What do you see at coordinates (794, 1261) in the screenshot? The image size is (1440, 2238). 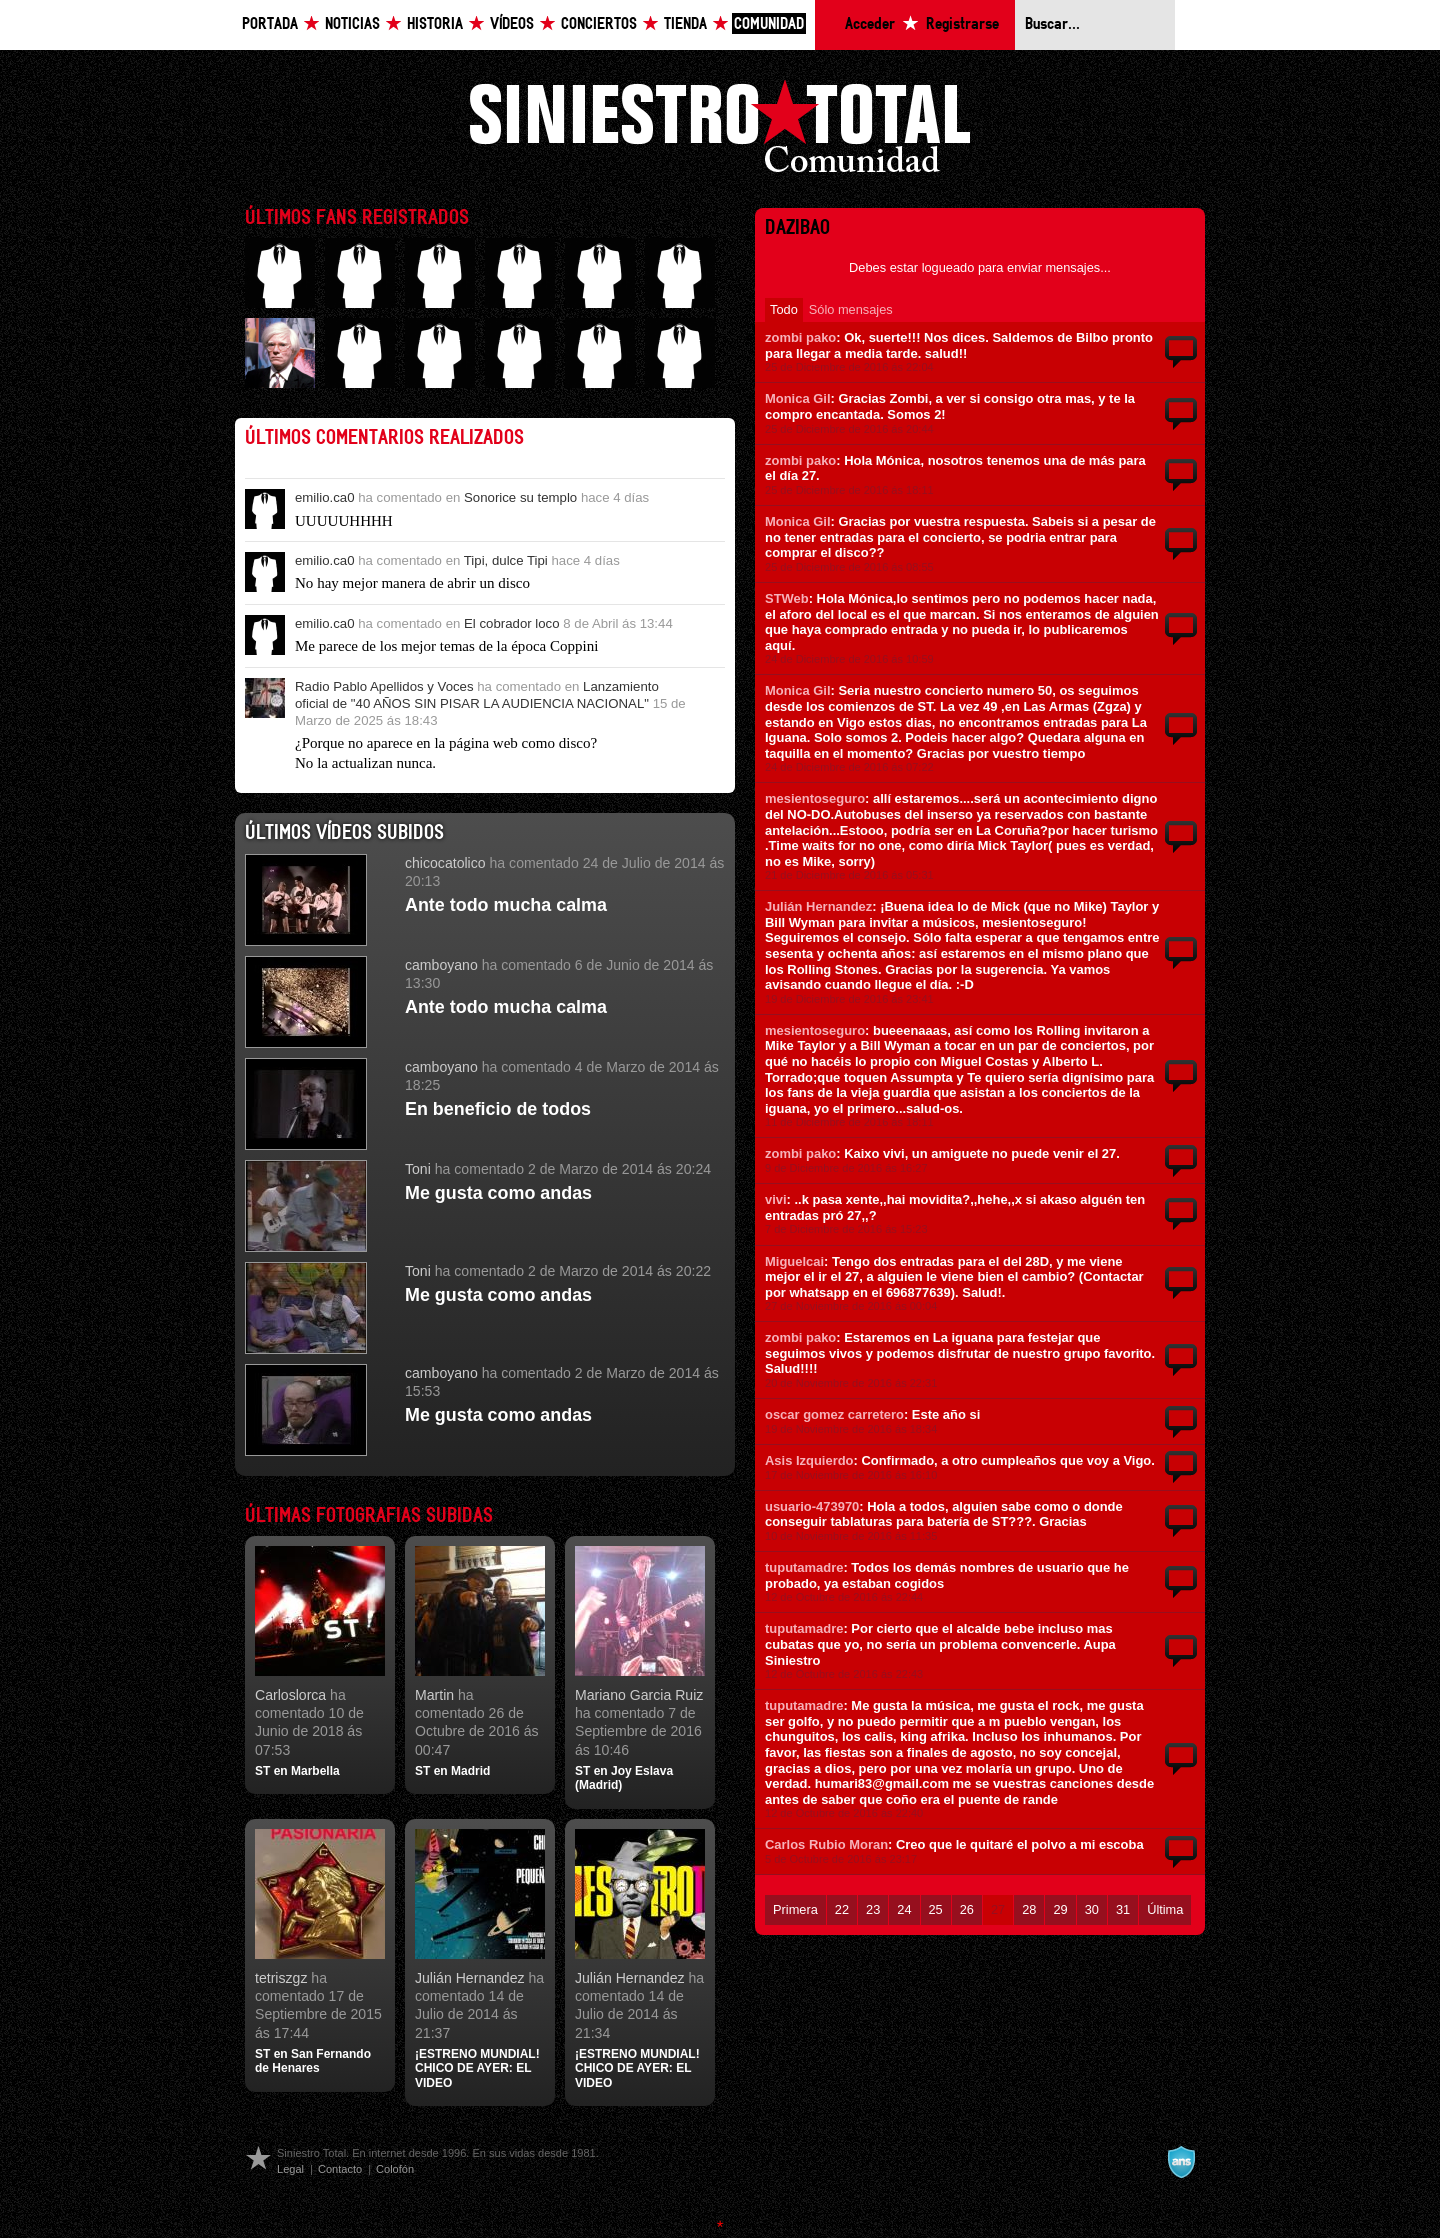 I see `Miguelcai` at bounding box center [794, 1261].